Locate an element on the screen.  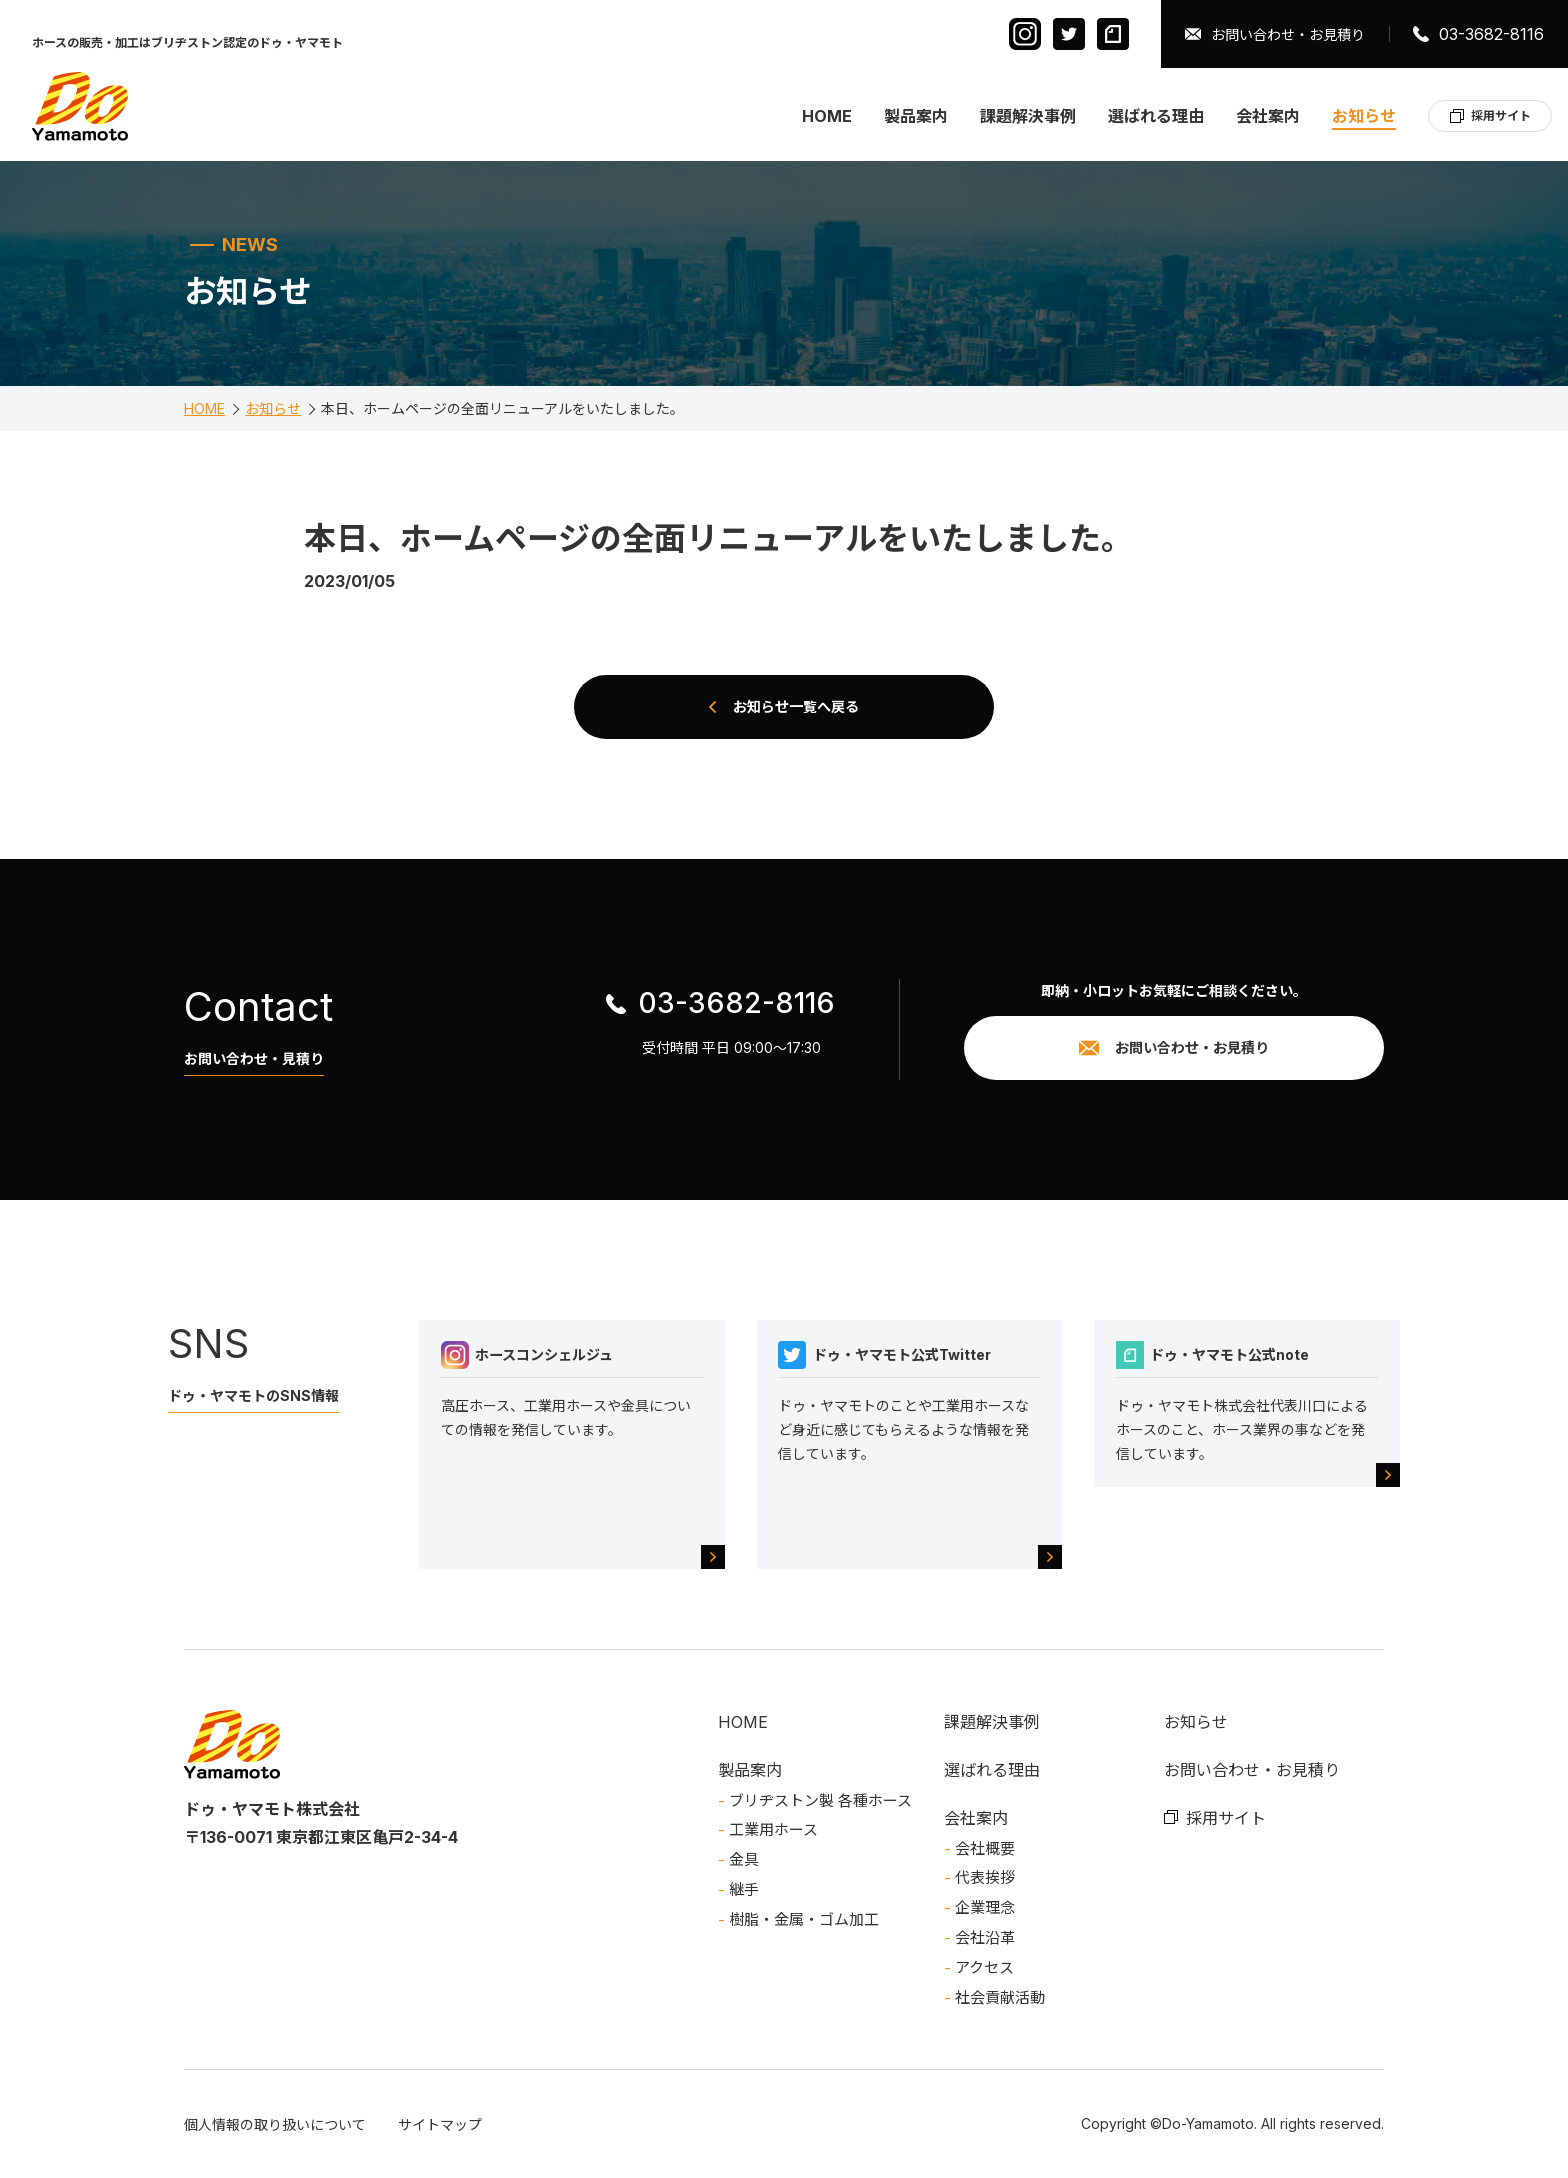
代表挨拶 is located at coordinates (985, 1877).